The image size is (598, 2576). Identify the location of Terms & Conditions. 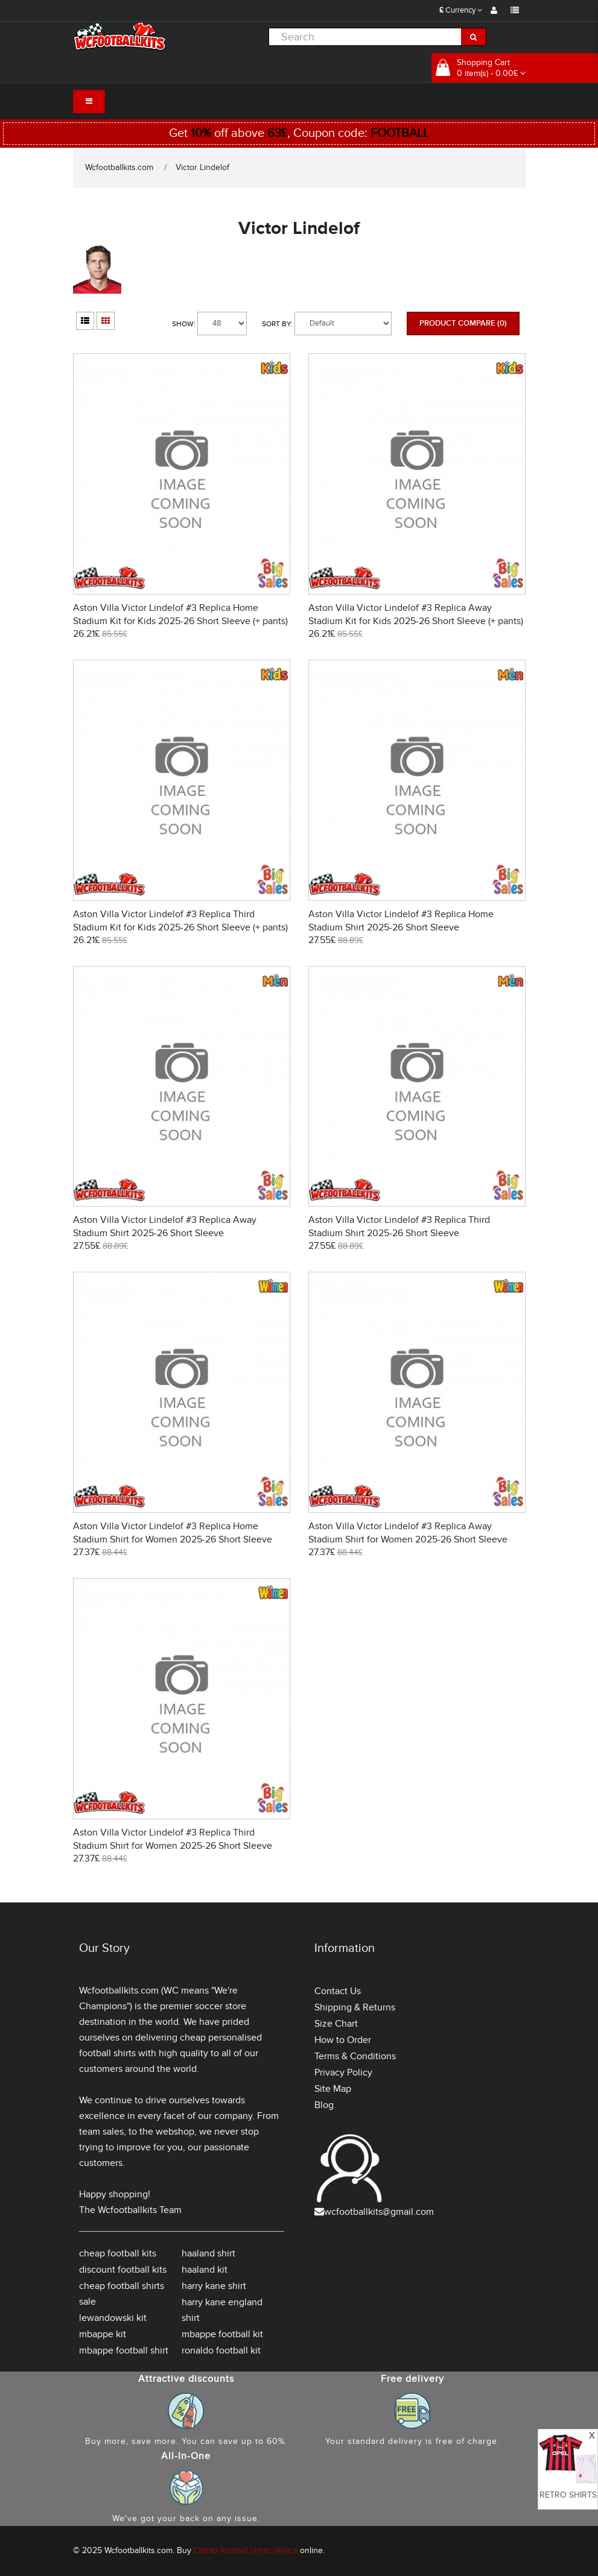
(355, 2056).